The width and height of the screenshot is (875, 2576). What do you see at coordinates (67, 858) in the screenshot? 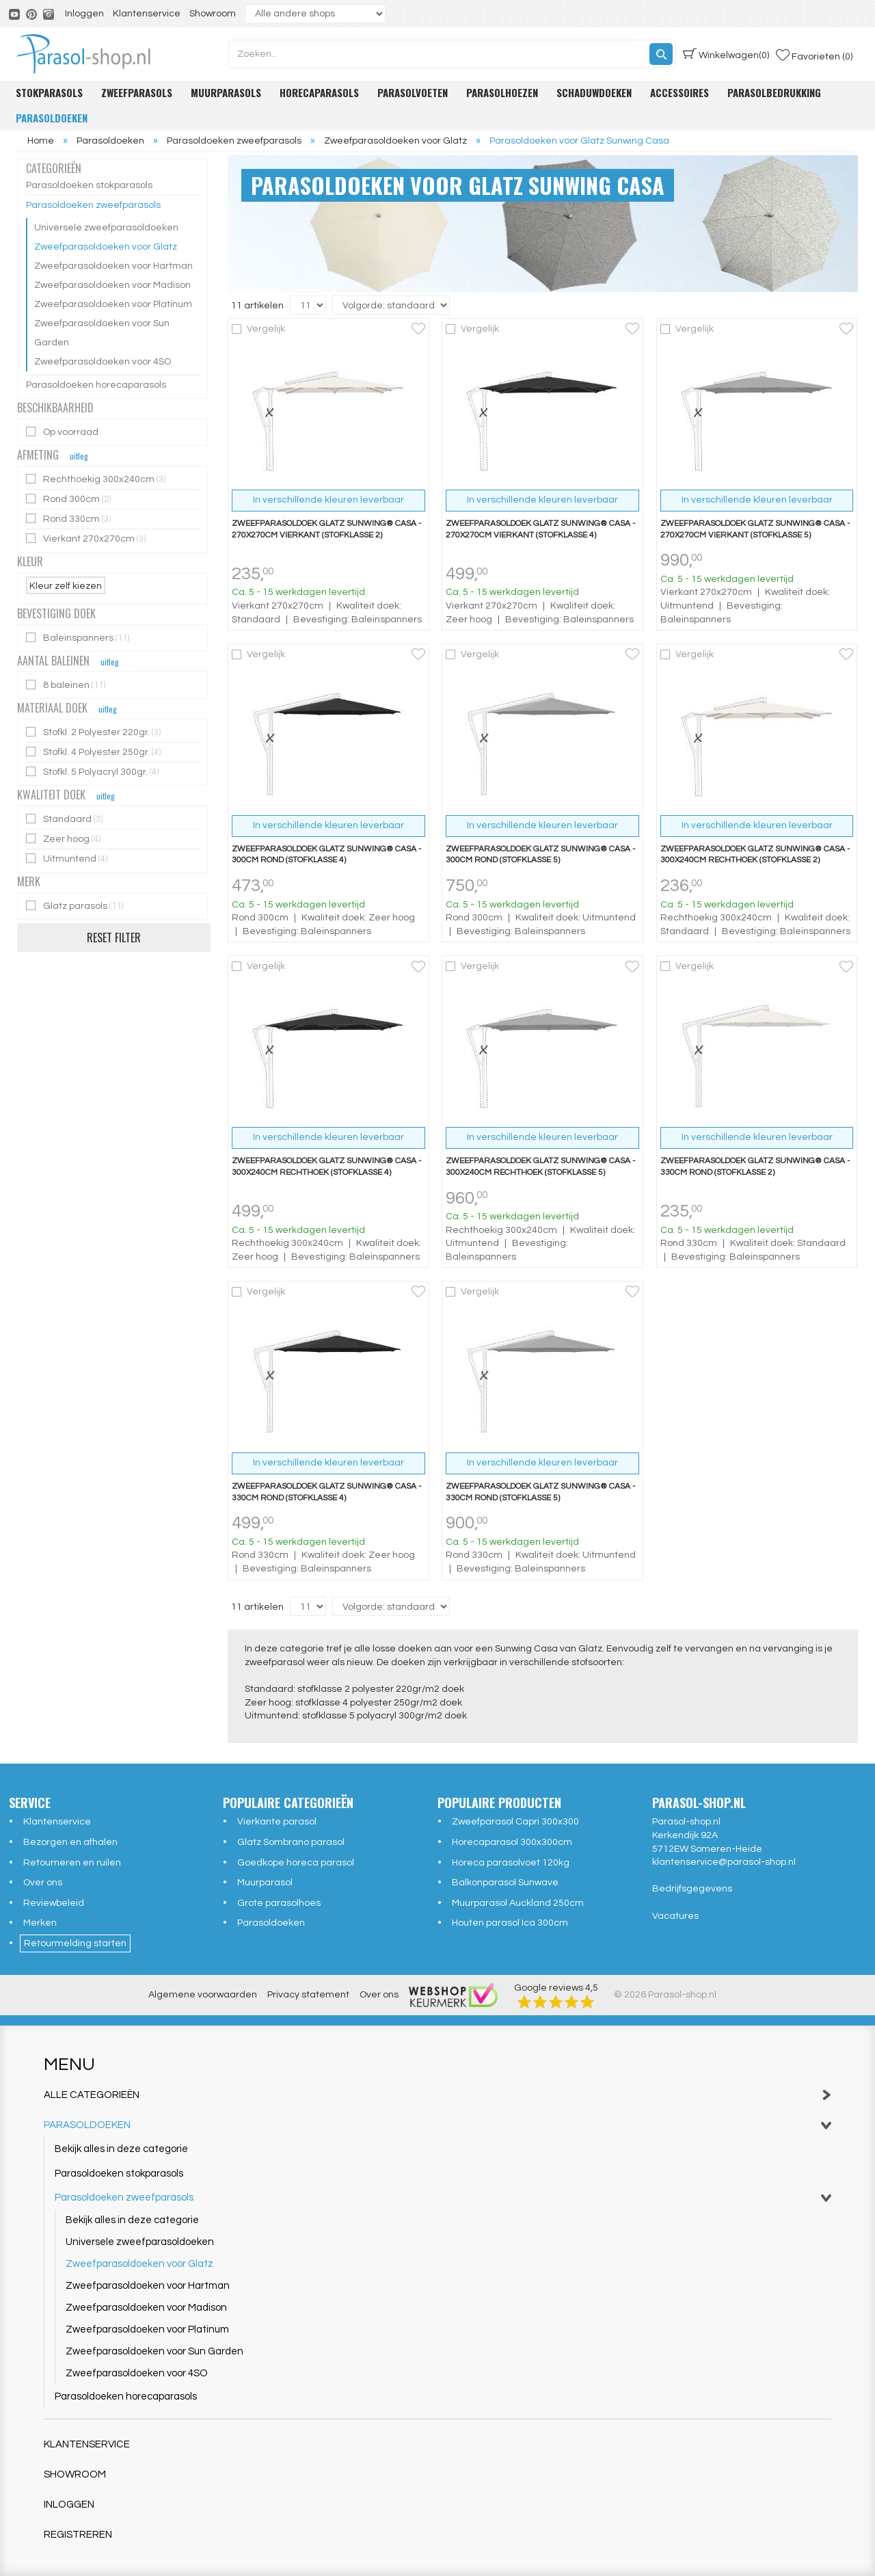
I see `Uitmuntend` at bounding box center [67, 858].